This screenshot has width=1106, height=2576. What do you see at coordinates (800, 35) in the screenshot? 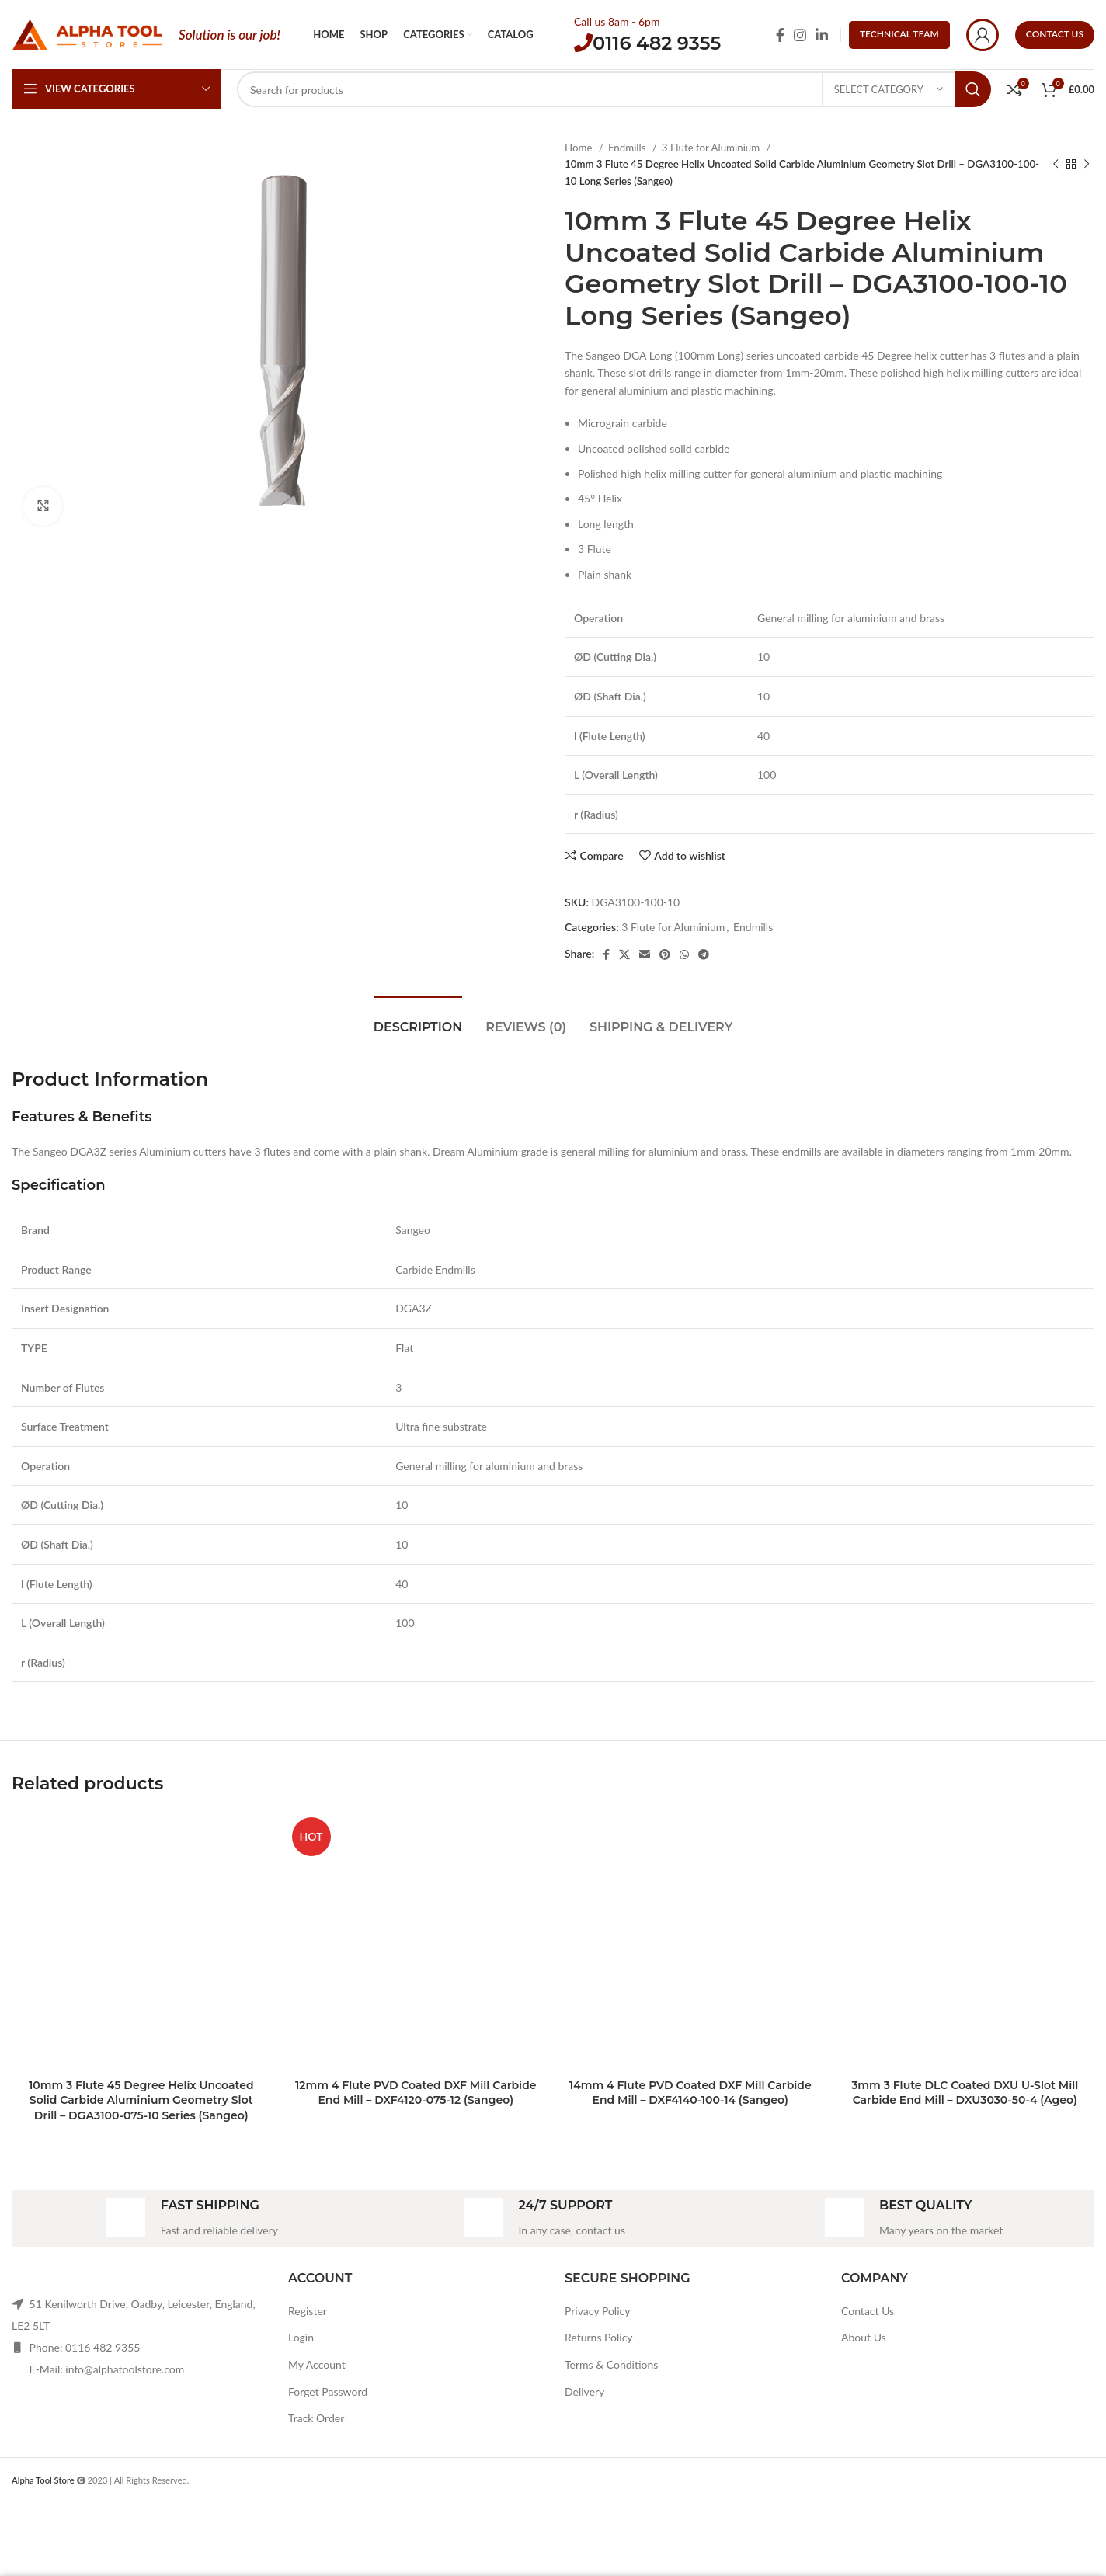
I see `[Instagram social link]` at bounding box center [800, 35].